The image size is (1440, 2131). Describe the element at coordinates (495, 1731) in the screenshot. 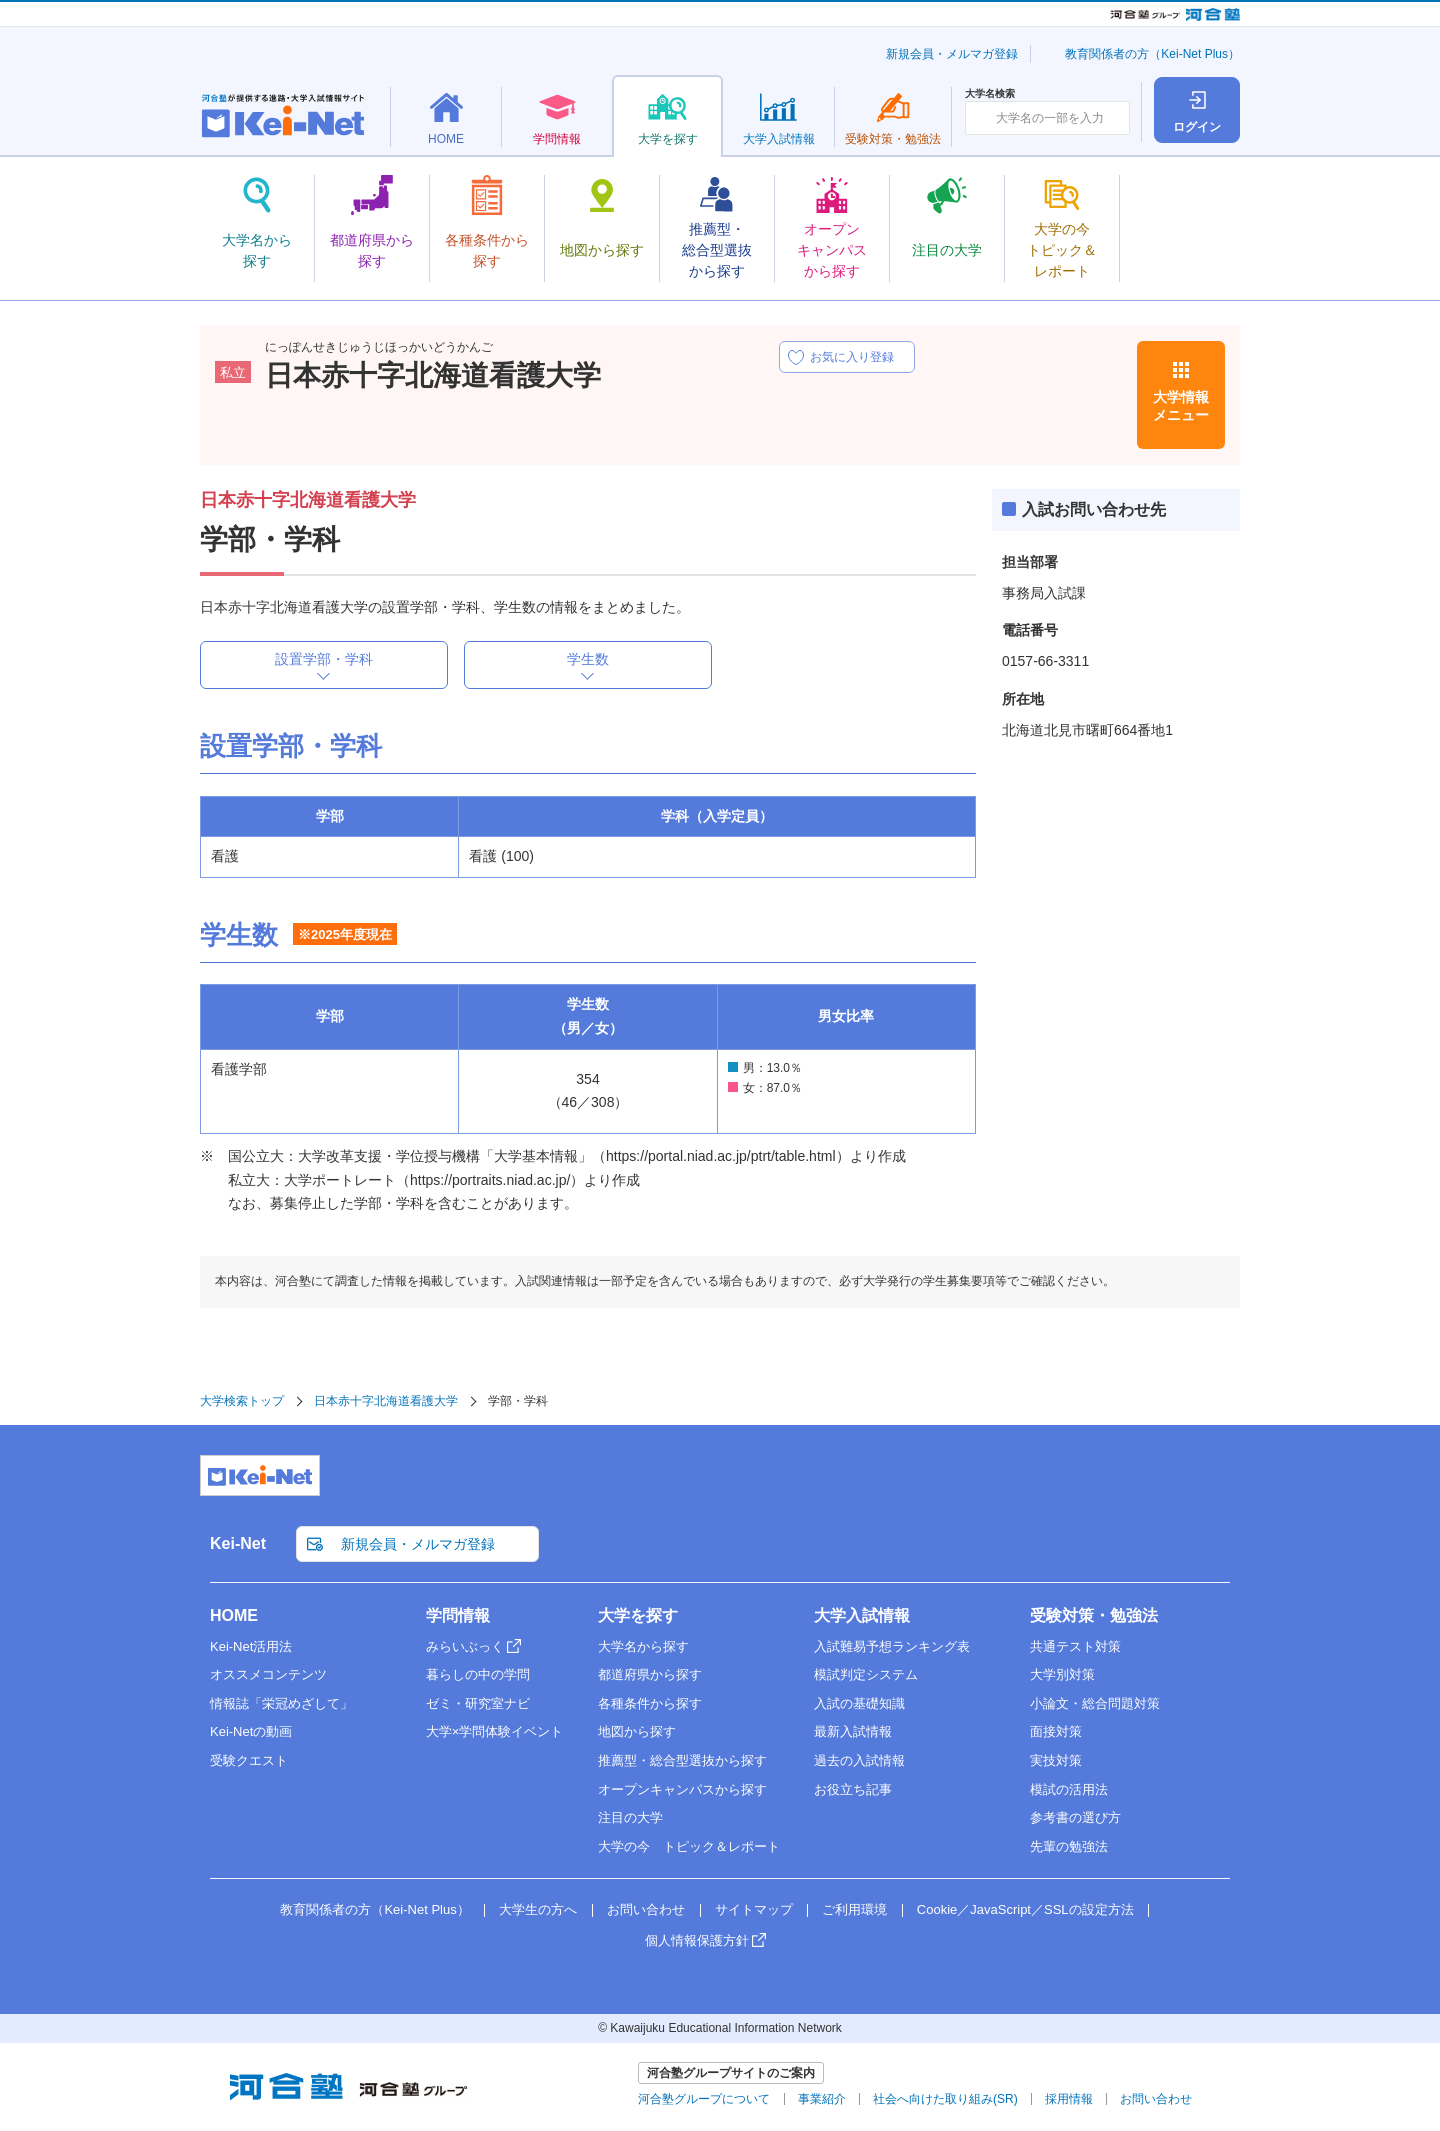

I see `大学×学問体験イベント` at that location.